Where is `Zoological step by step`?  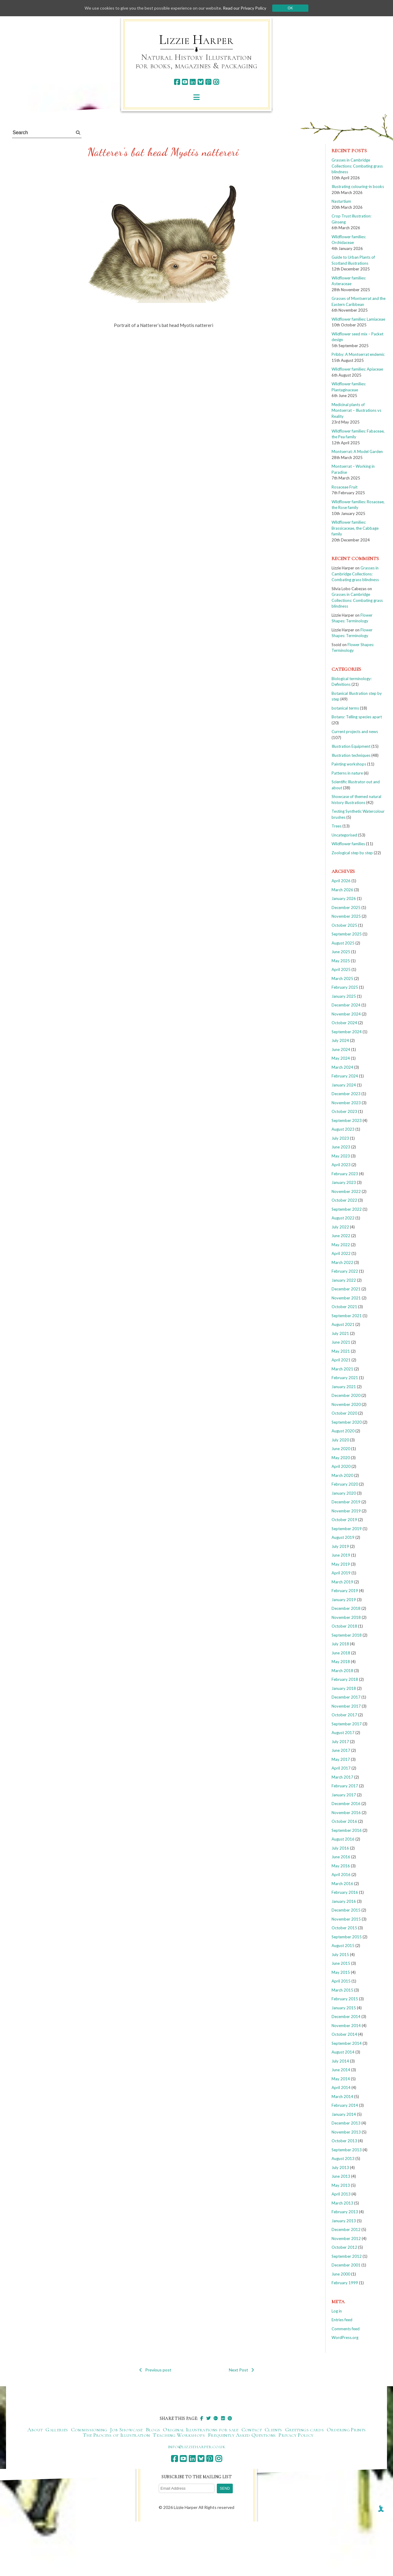
Zoological step by step is located at coordinates (352, 852).